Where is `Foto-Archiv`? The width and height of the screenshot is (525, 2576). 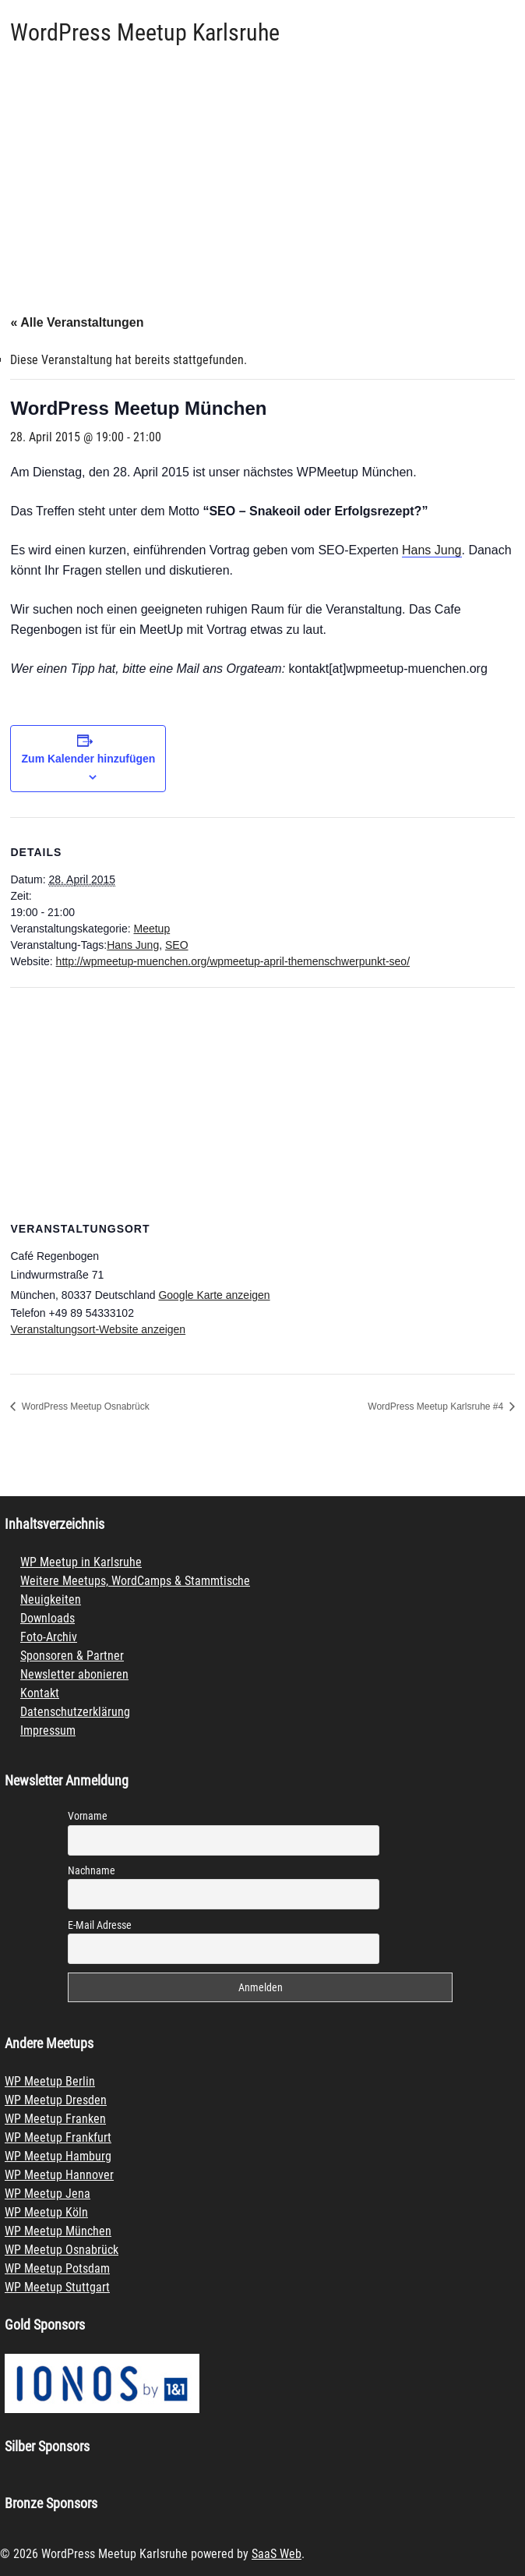 Foto-Archiv is located at coordinates (48, 1636).